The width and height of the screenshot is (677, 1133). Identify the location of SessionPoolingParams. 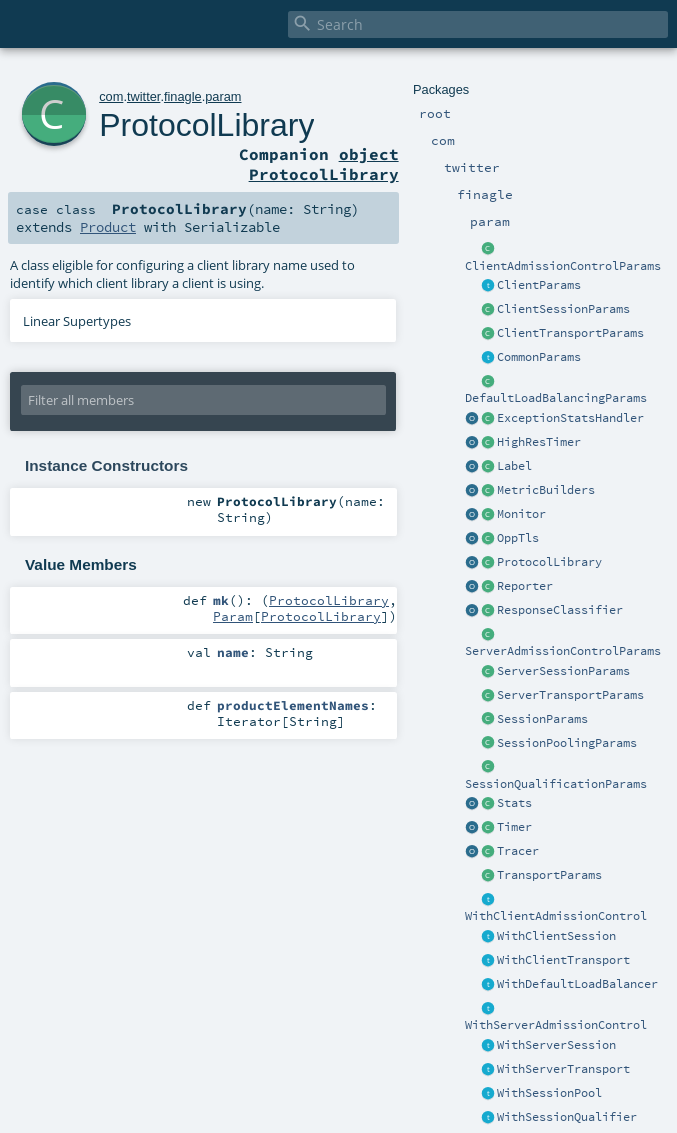
(567, 743).